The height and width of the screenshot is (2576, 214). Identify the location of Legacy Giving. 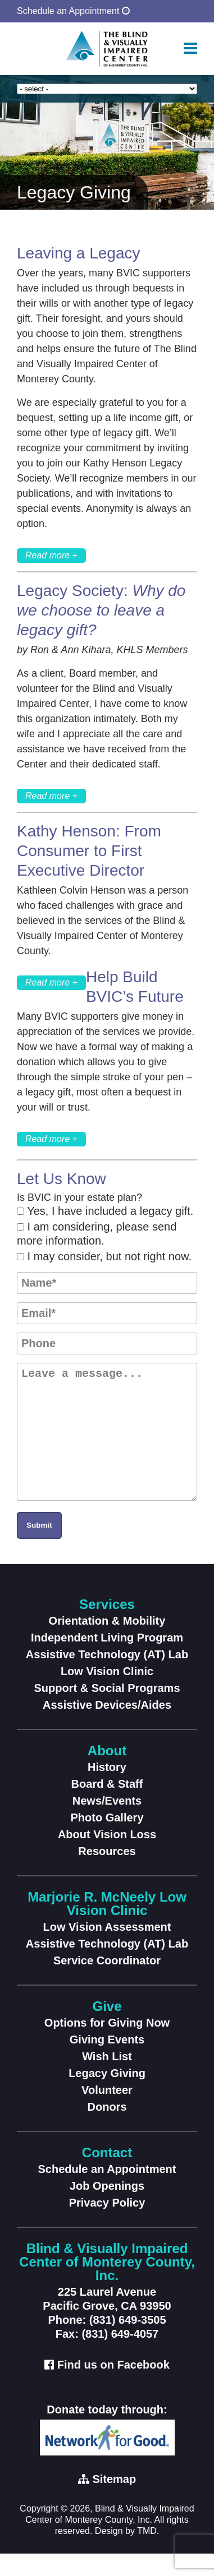
(107, 2095).